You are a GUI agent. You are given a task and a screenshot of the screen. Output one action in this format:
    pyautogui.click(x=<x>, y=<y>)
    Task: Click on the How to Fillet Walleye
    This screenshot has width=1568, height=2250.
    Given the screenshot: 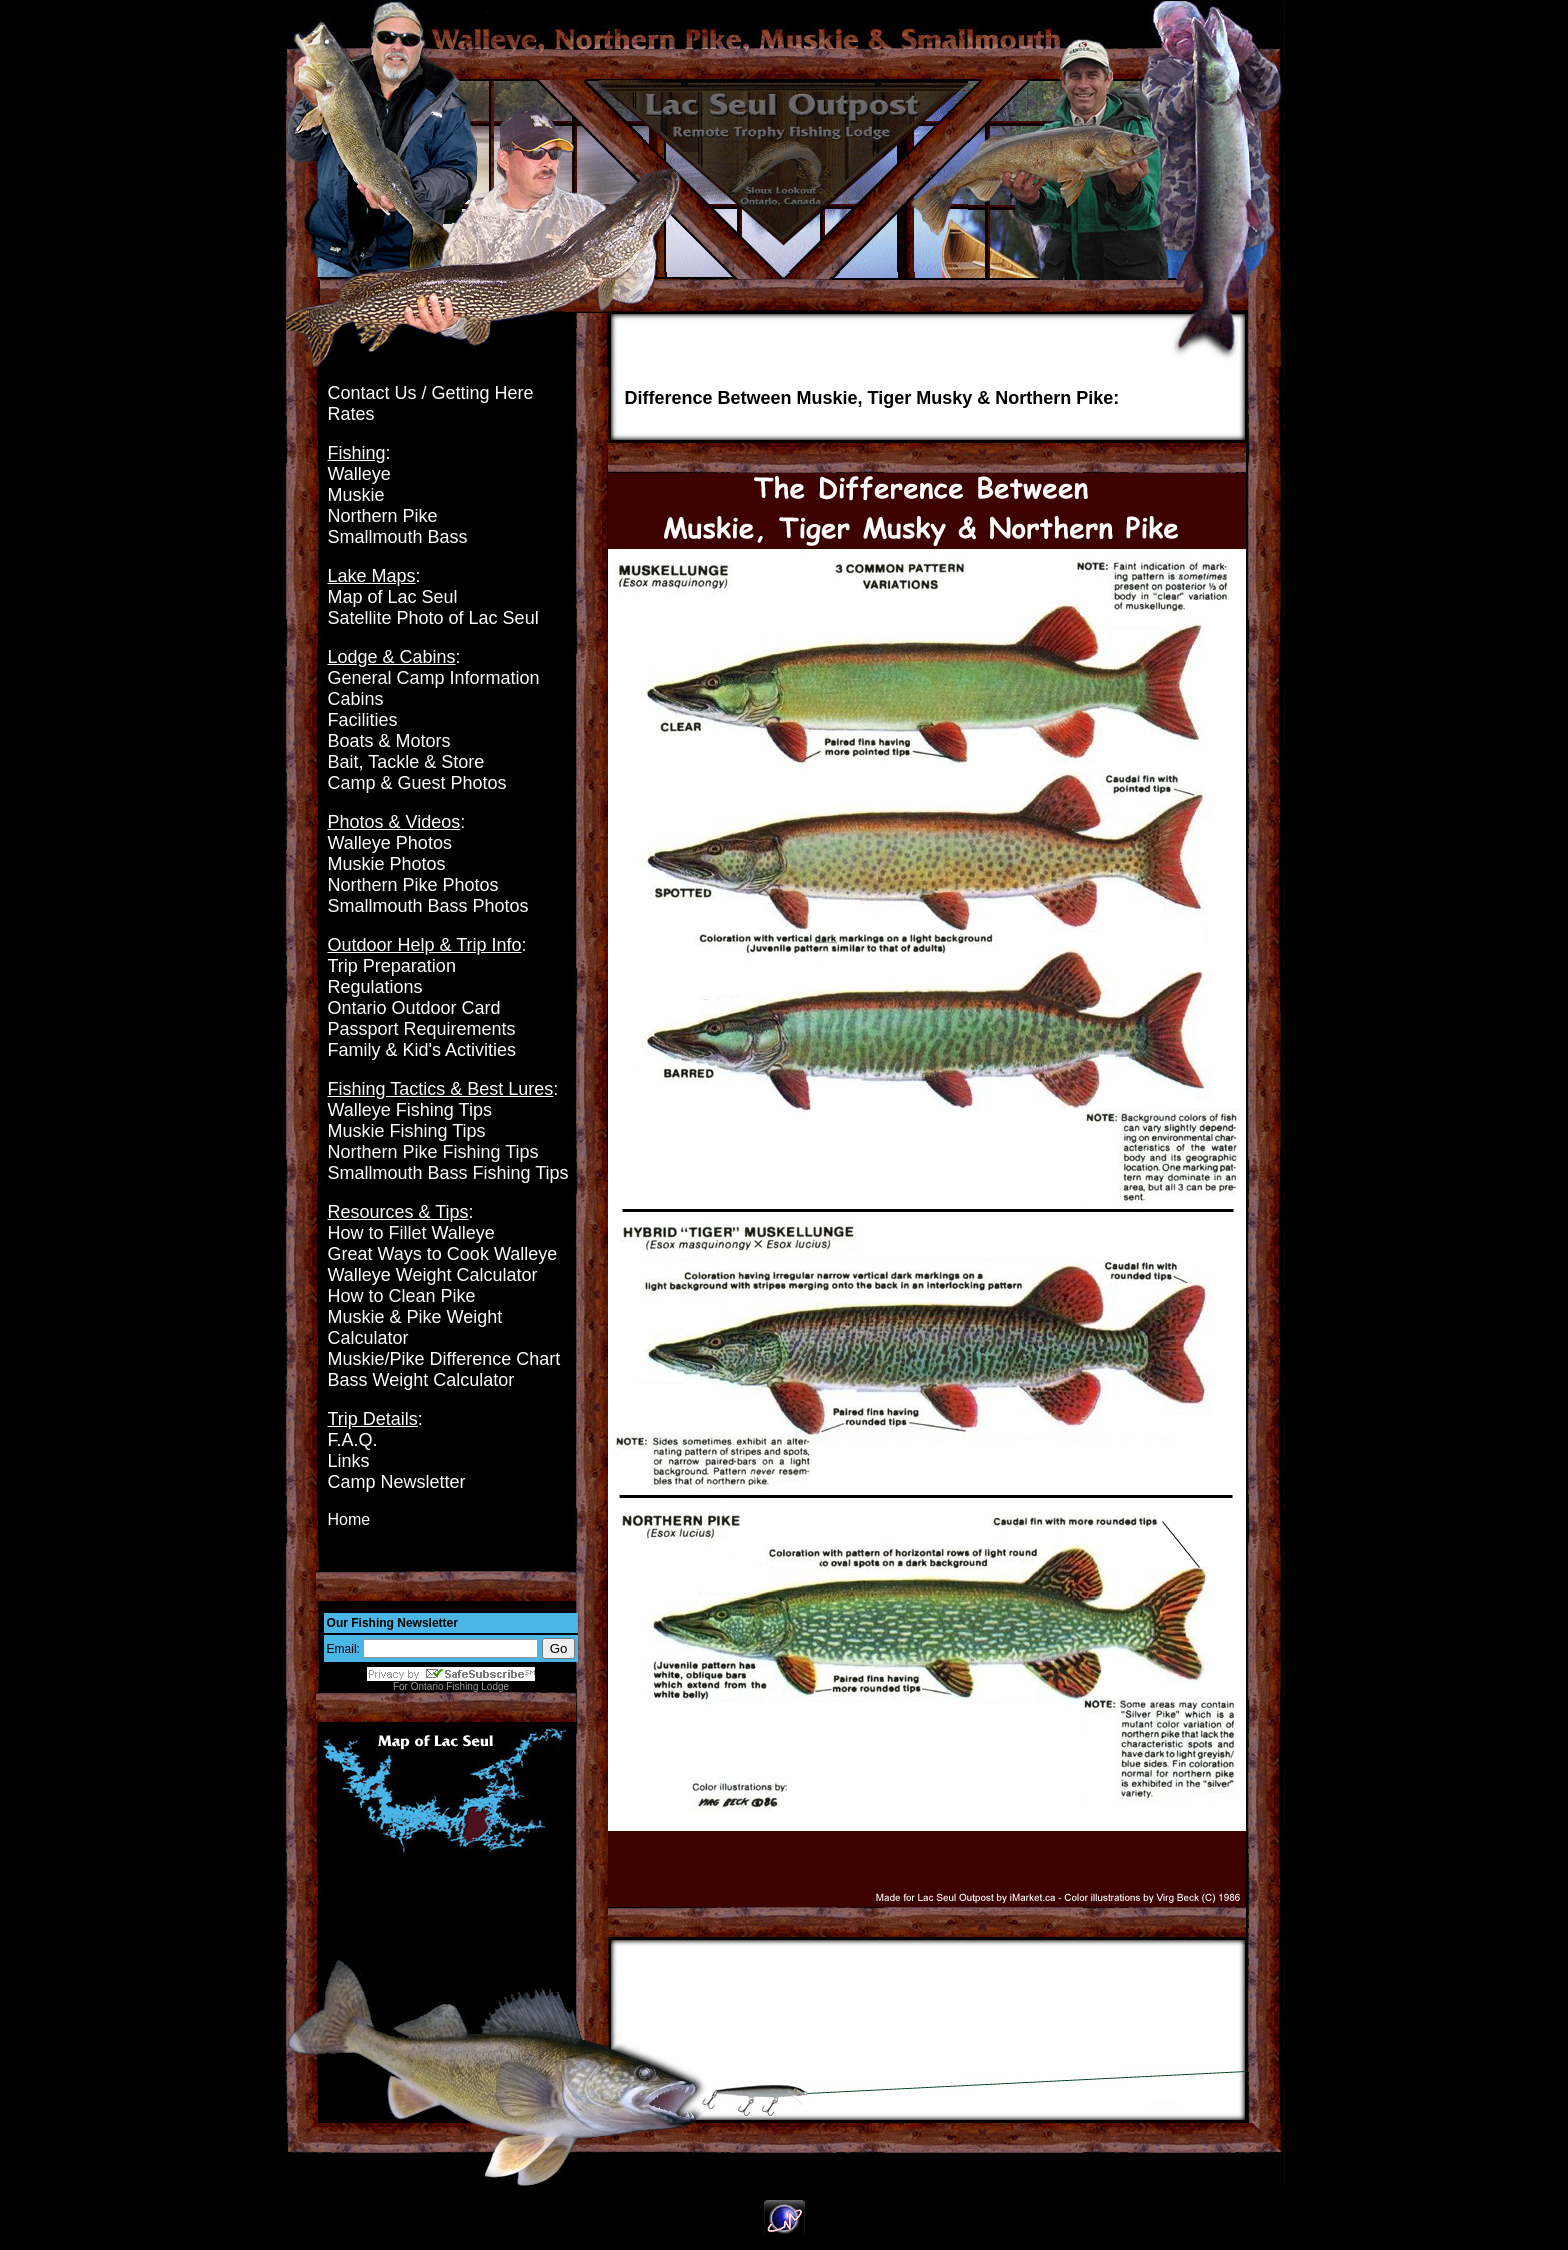 What is the action you would take?
    pyautogui.click(x=411, y=1233)
    